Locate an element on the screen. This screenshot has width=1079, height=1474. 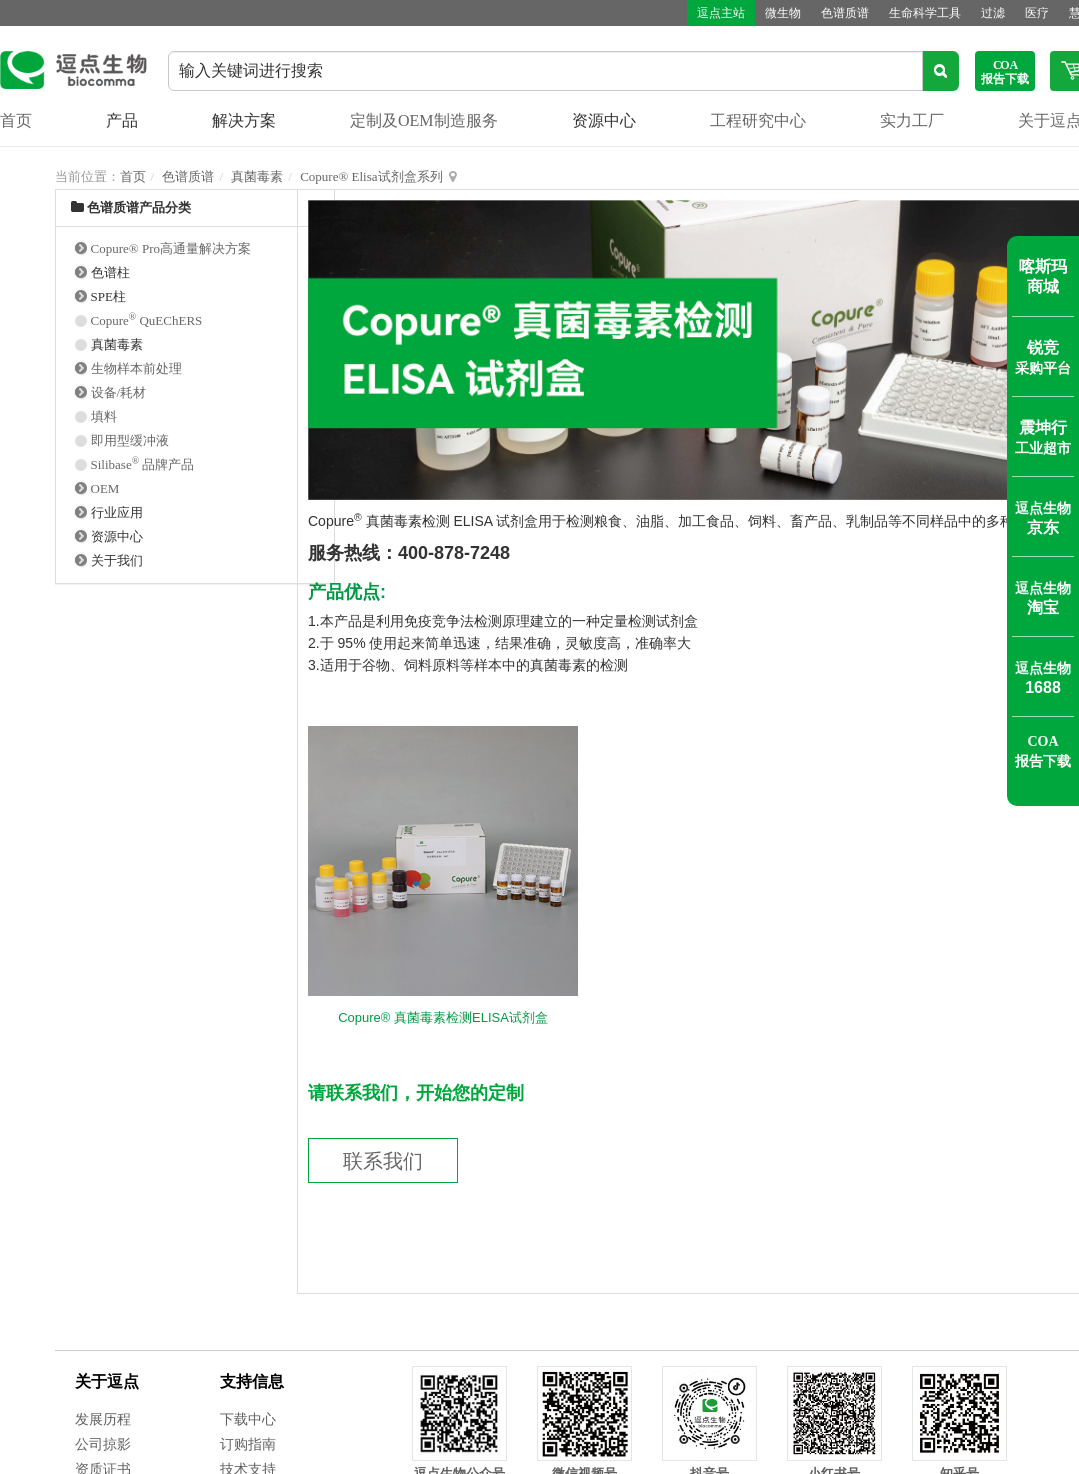
SPE柱 is located at coordinates (108, 296).